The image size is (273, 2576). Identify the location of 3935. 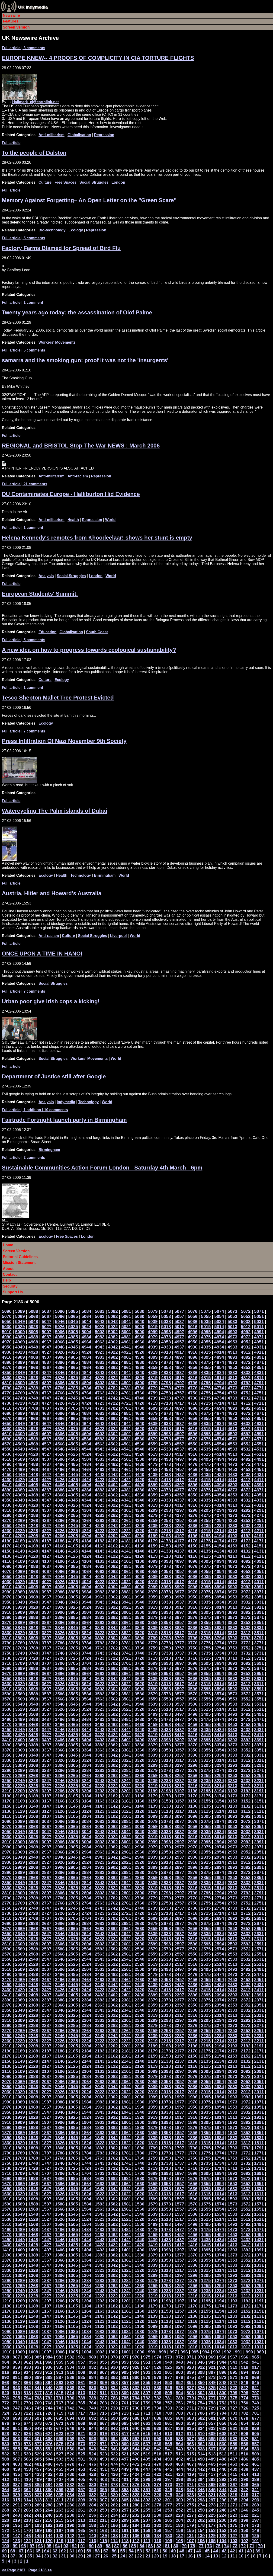
(206, 1602).